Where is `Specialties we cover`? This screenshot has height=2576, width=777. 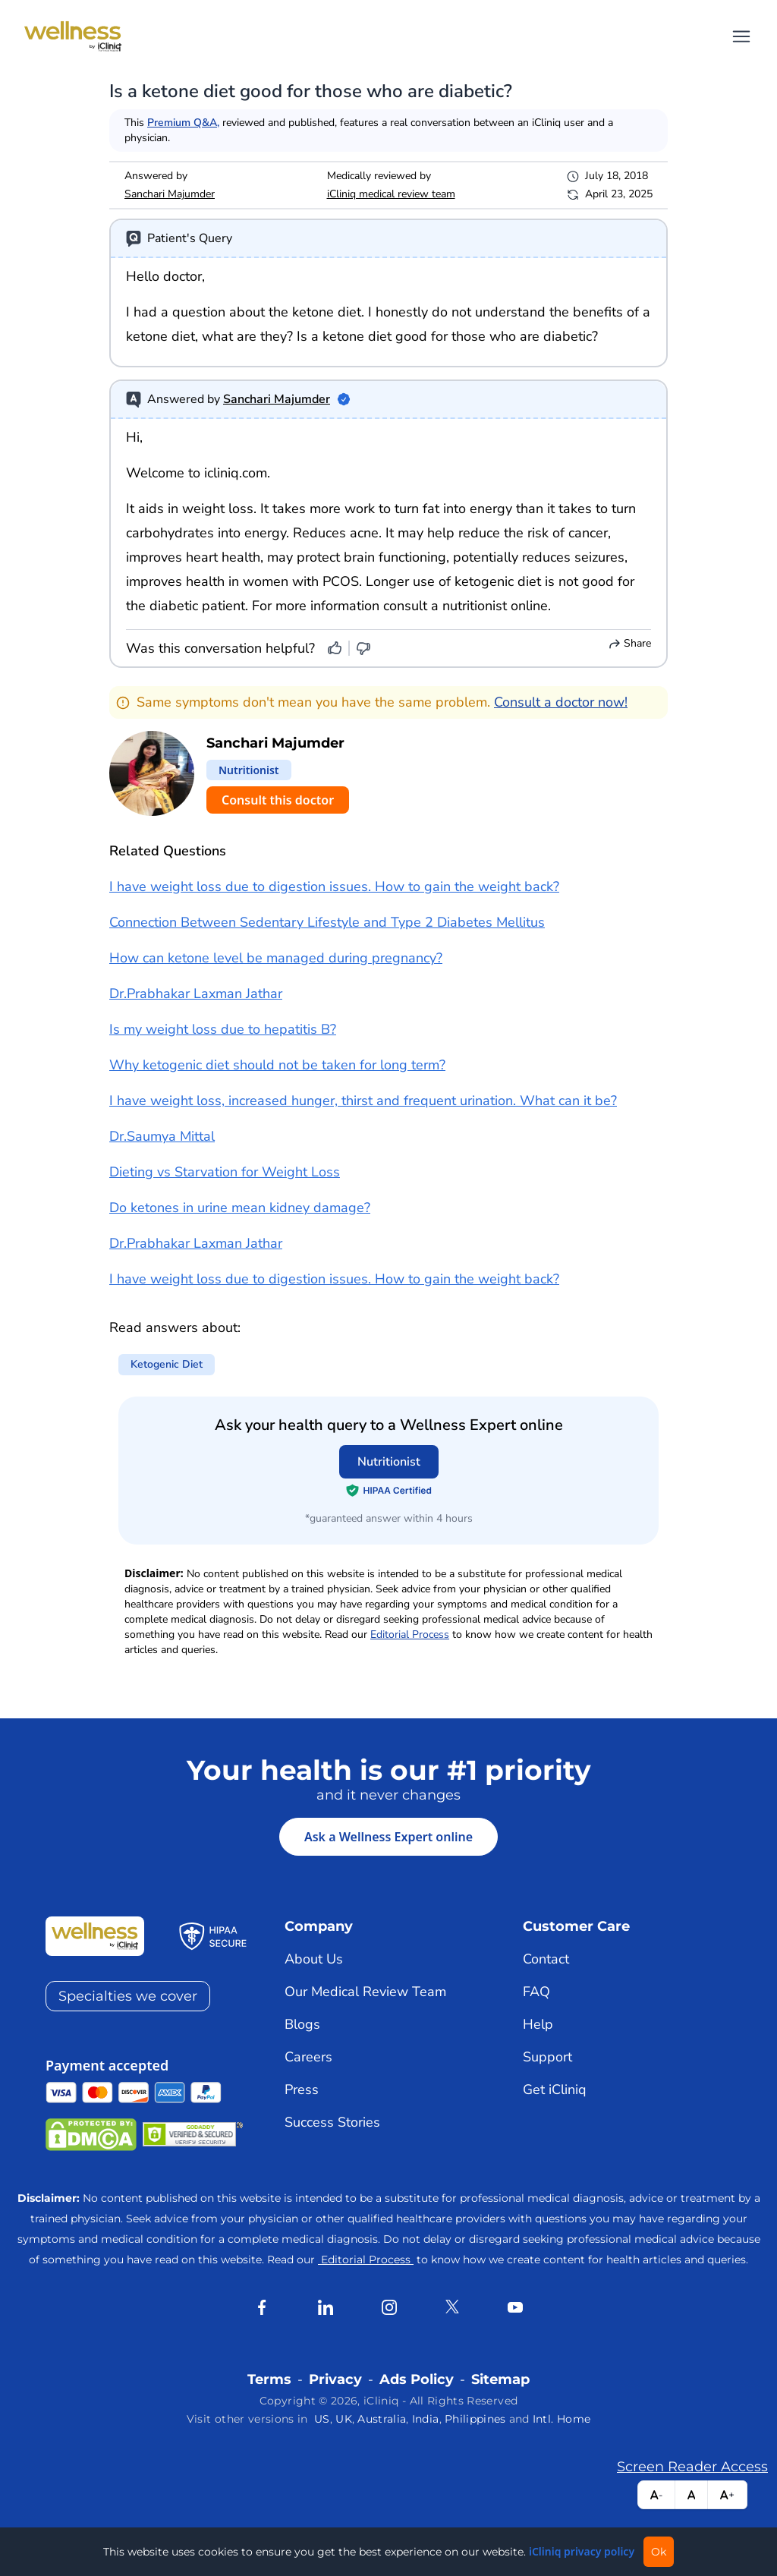
Specialties we cover is located at coordinates (127, 1996).